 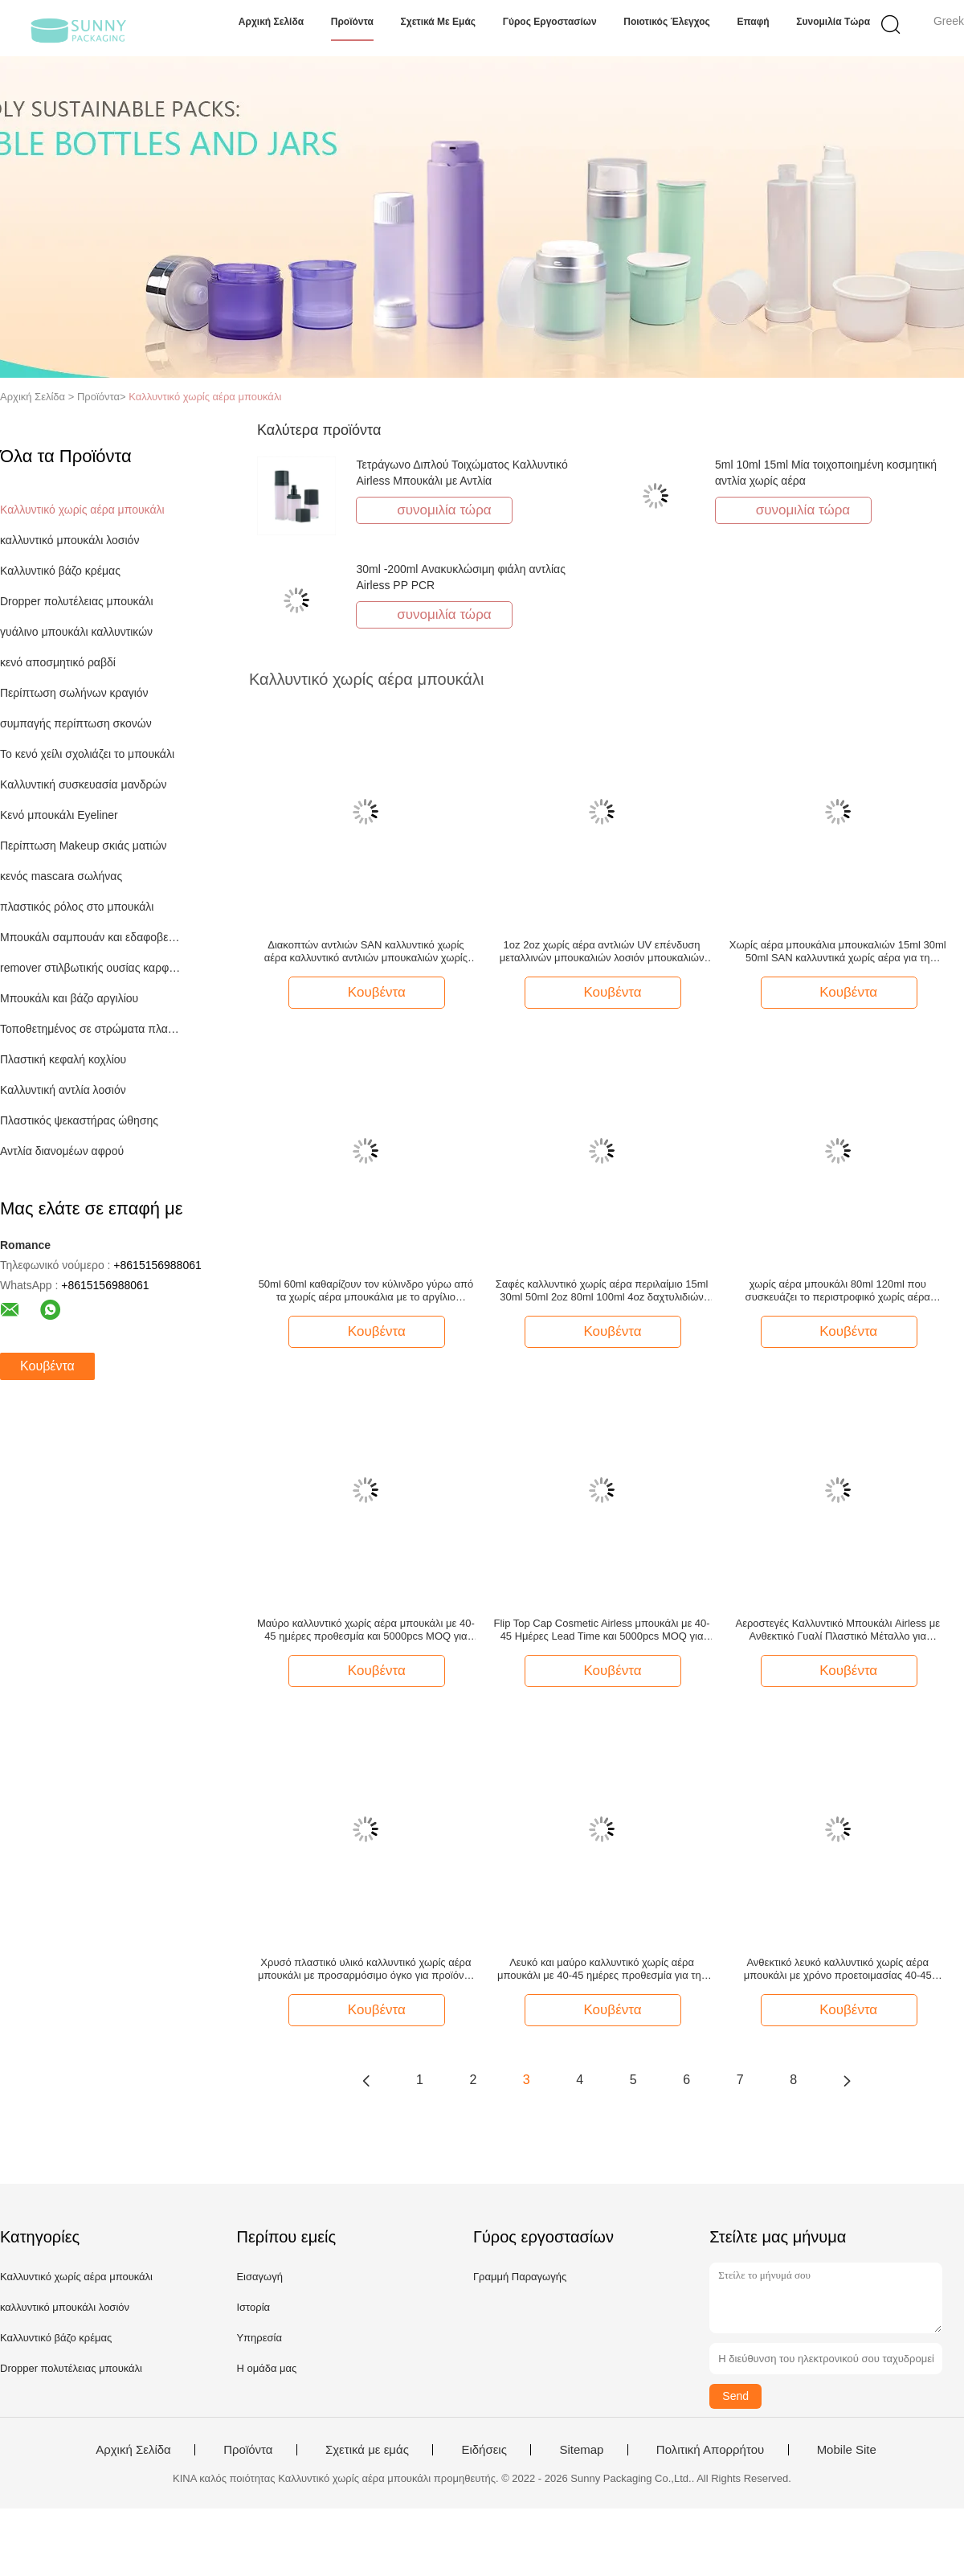 I want to click on Πλαστικός ψεκαστήρας ώθησης, so click(x=79, y=1120).